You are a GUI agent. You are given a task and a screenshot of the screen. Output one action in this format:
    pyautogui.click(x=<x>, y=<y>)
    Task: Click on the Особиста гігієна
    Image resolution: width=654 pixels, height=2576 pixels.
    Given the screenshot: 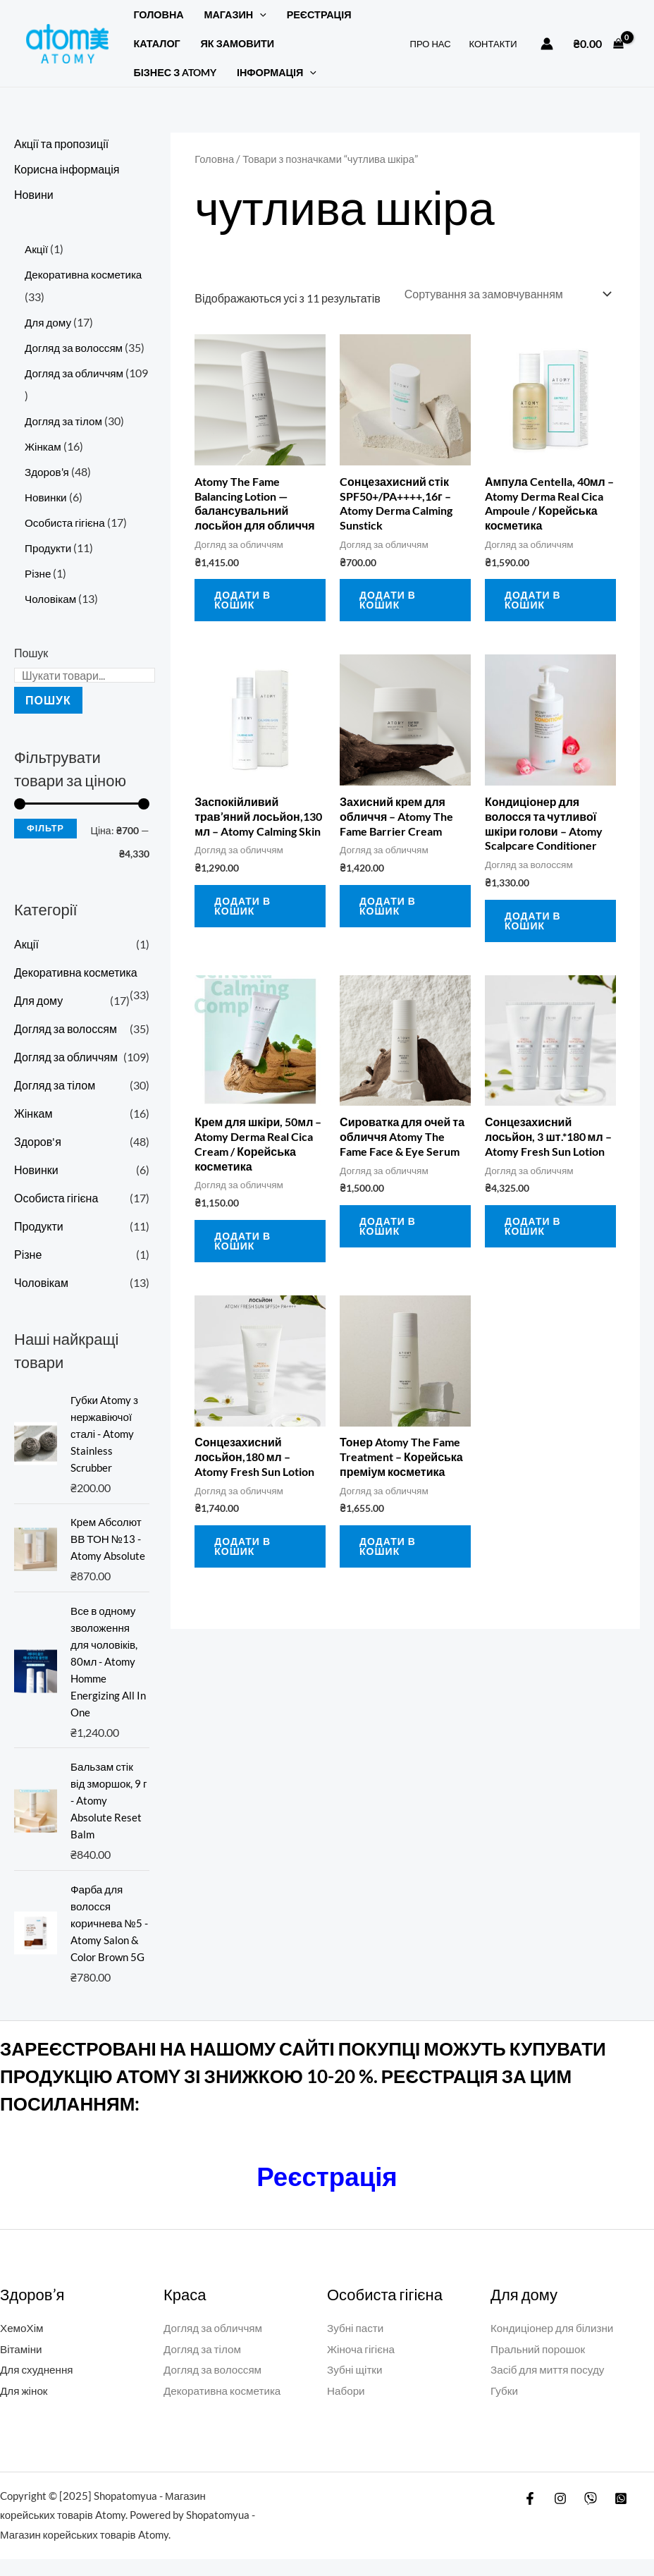 What is the action you would take?
    pyautogui.click(x=56, y=1197)
    